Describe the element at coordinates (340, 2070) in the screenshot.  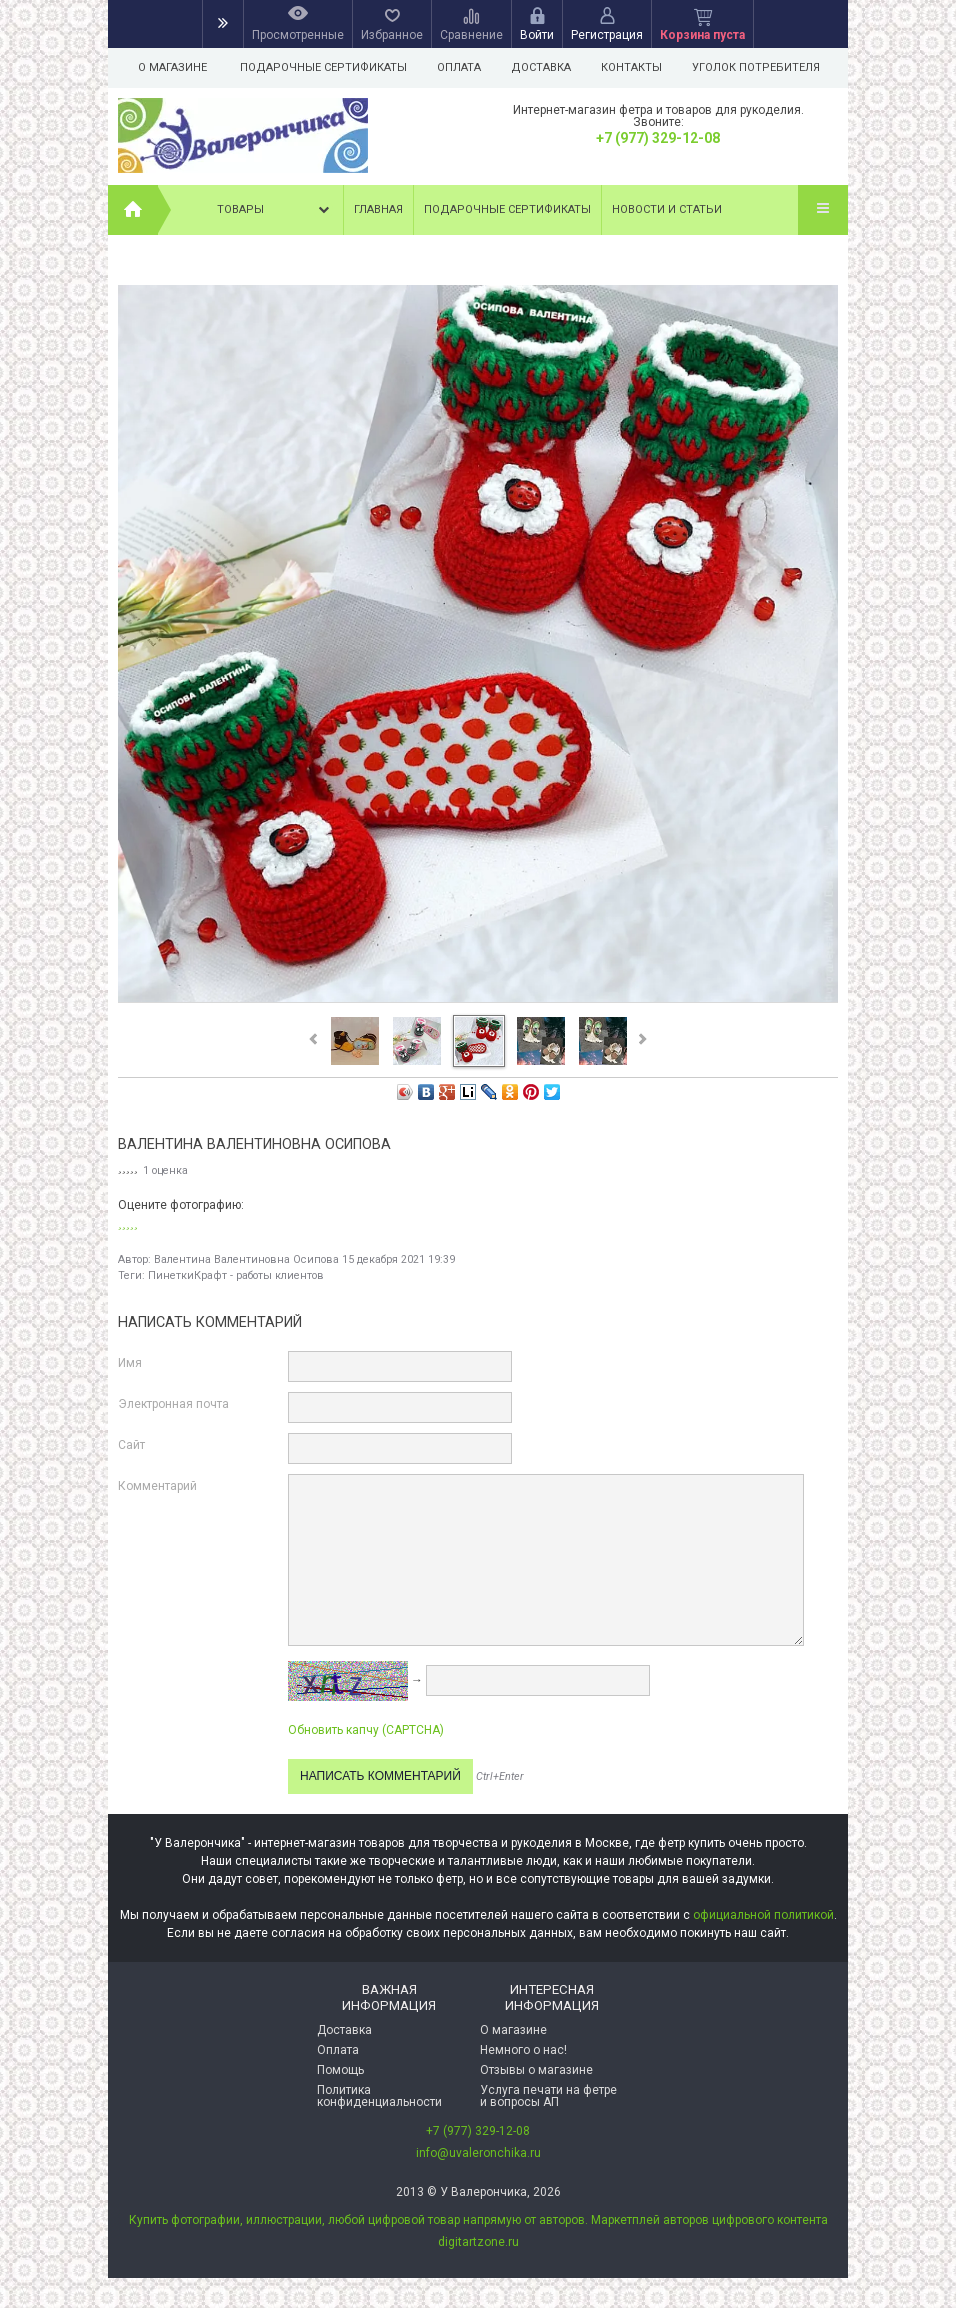
I see `Помощь` at that location.